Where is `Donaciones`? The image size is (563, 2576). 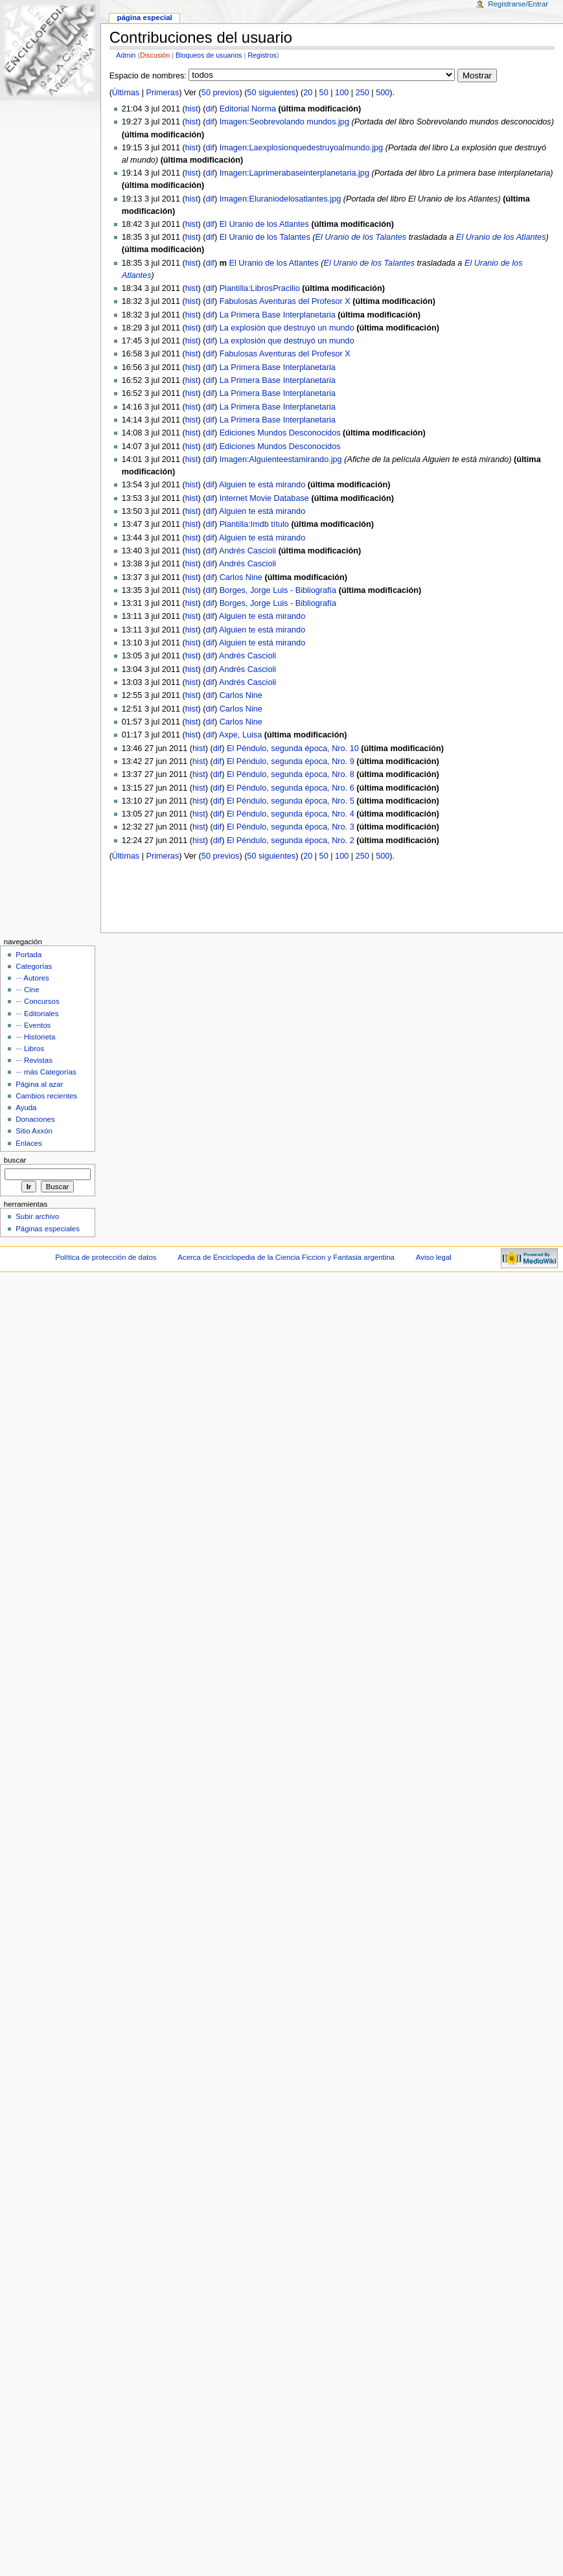
Donaciones is located at coordinates (35, 1119).